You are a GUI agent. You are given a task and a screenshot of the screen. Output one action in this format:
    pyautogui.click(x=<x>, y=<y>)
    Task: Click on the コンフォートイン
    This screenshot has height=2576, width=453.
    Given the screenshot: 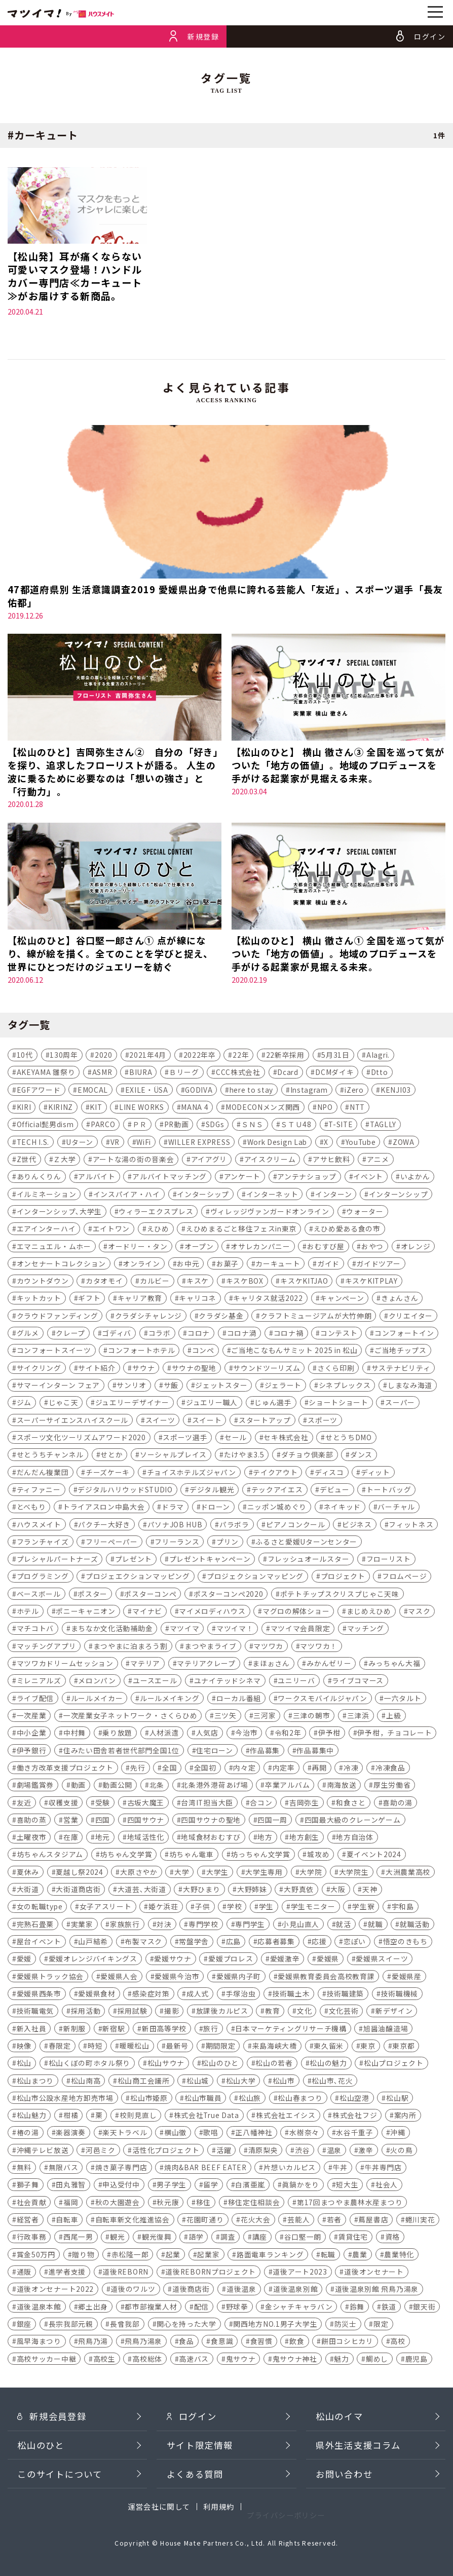 What is the action you would take?
    pyautogui.click(x=404, y=1334)
    